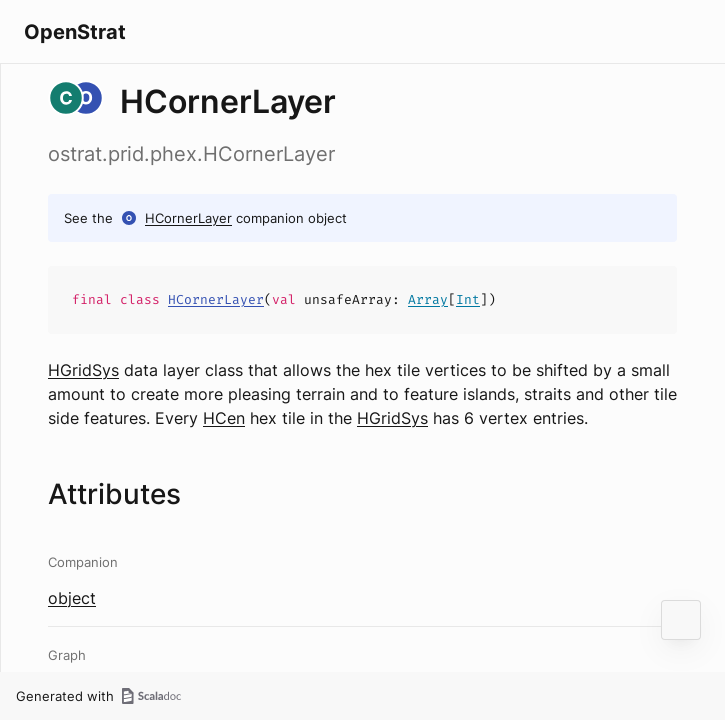 This screenshot has width=725, height=720. Describe the element at coordinates (224, 418) in the screenshot. I see `HCen` at that location.